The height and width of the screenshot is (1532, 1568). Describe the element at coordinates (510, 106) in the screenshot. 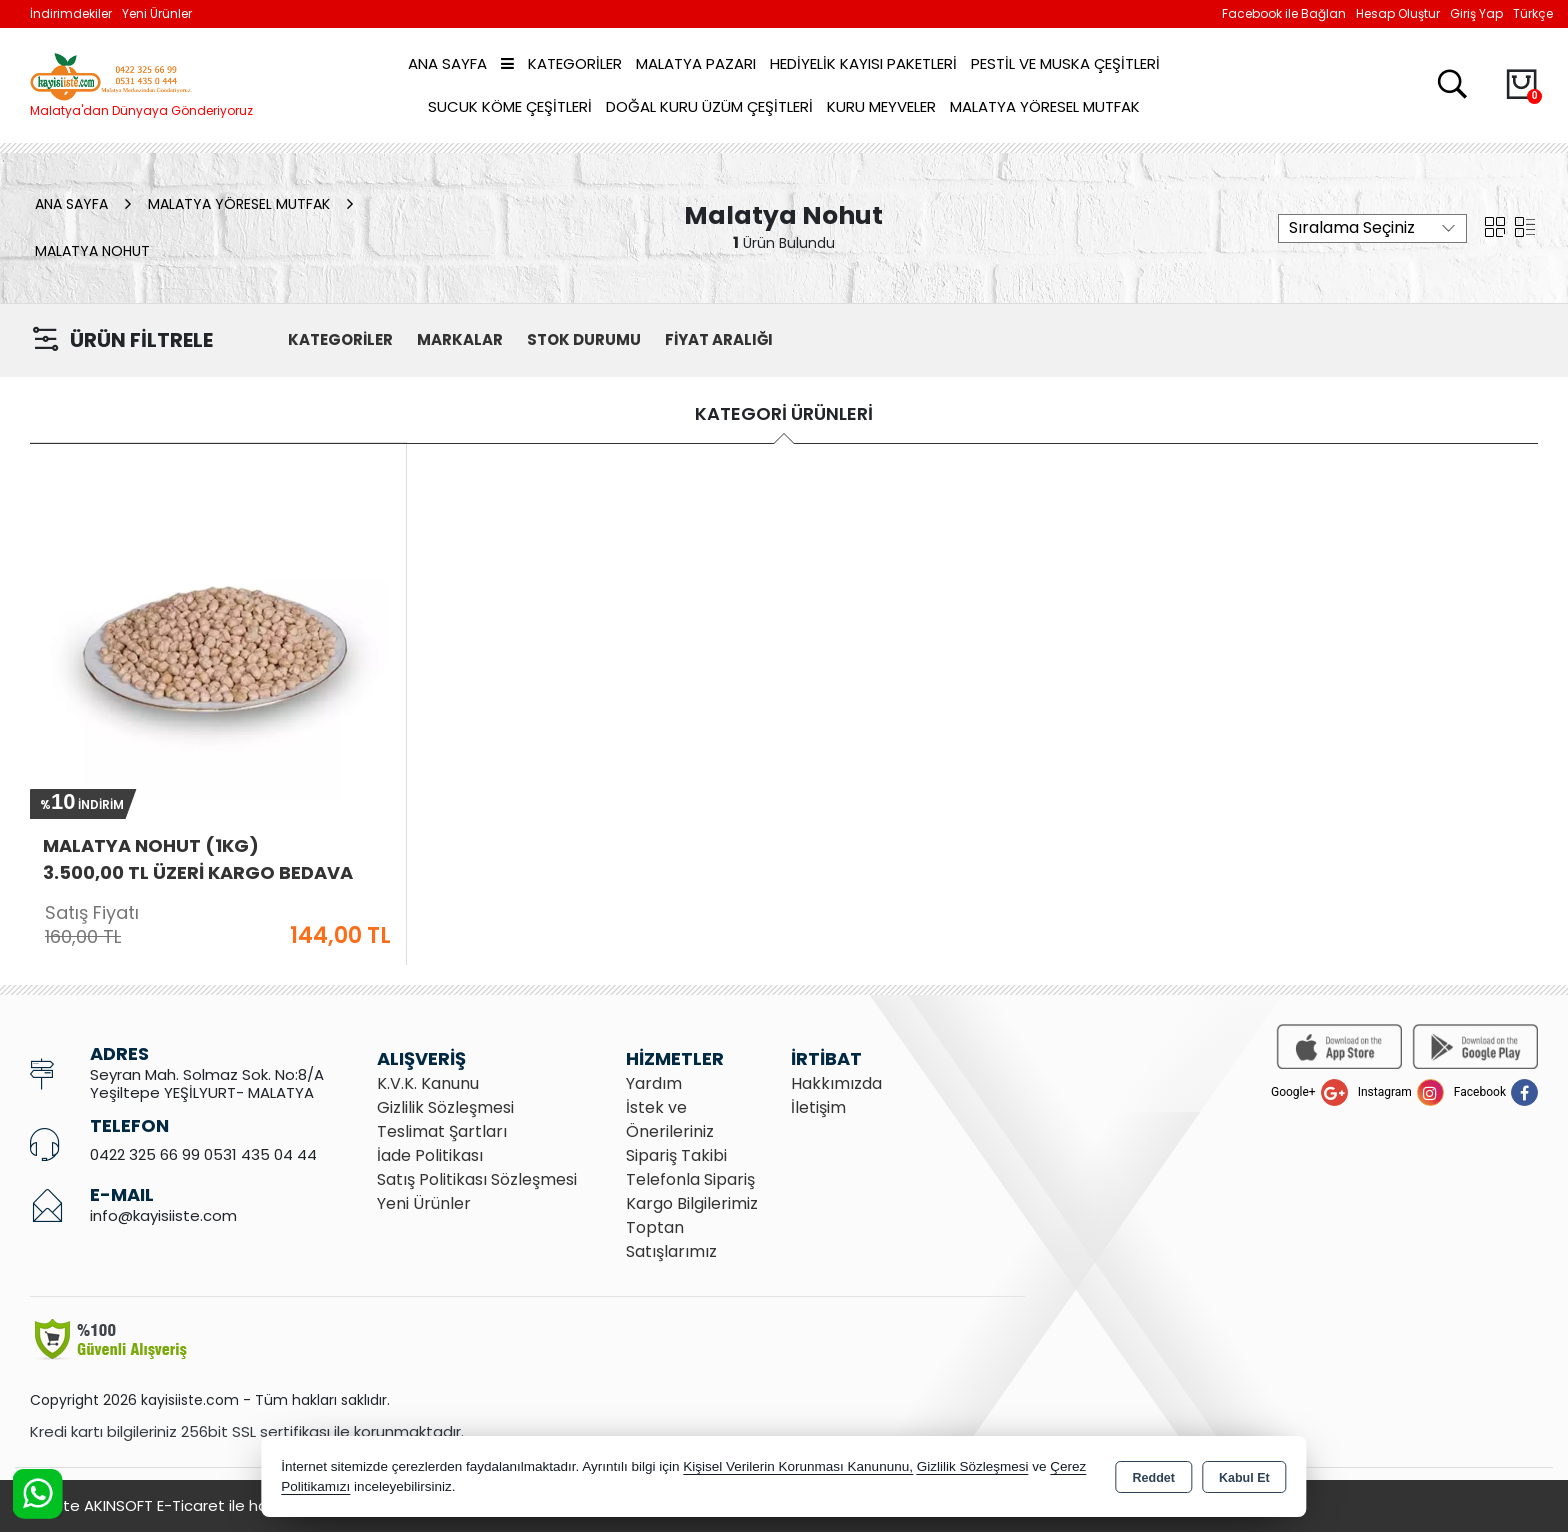

I see `Sucuk Köme Çeşitleri` at that location.